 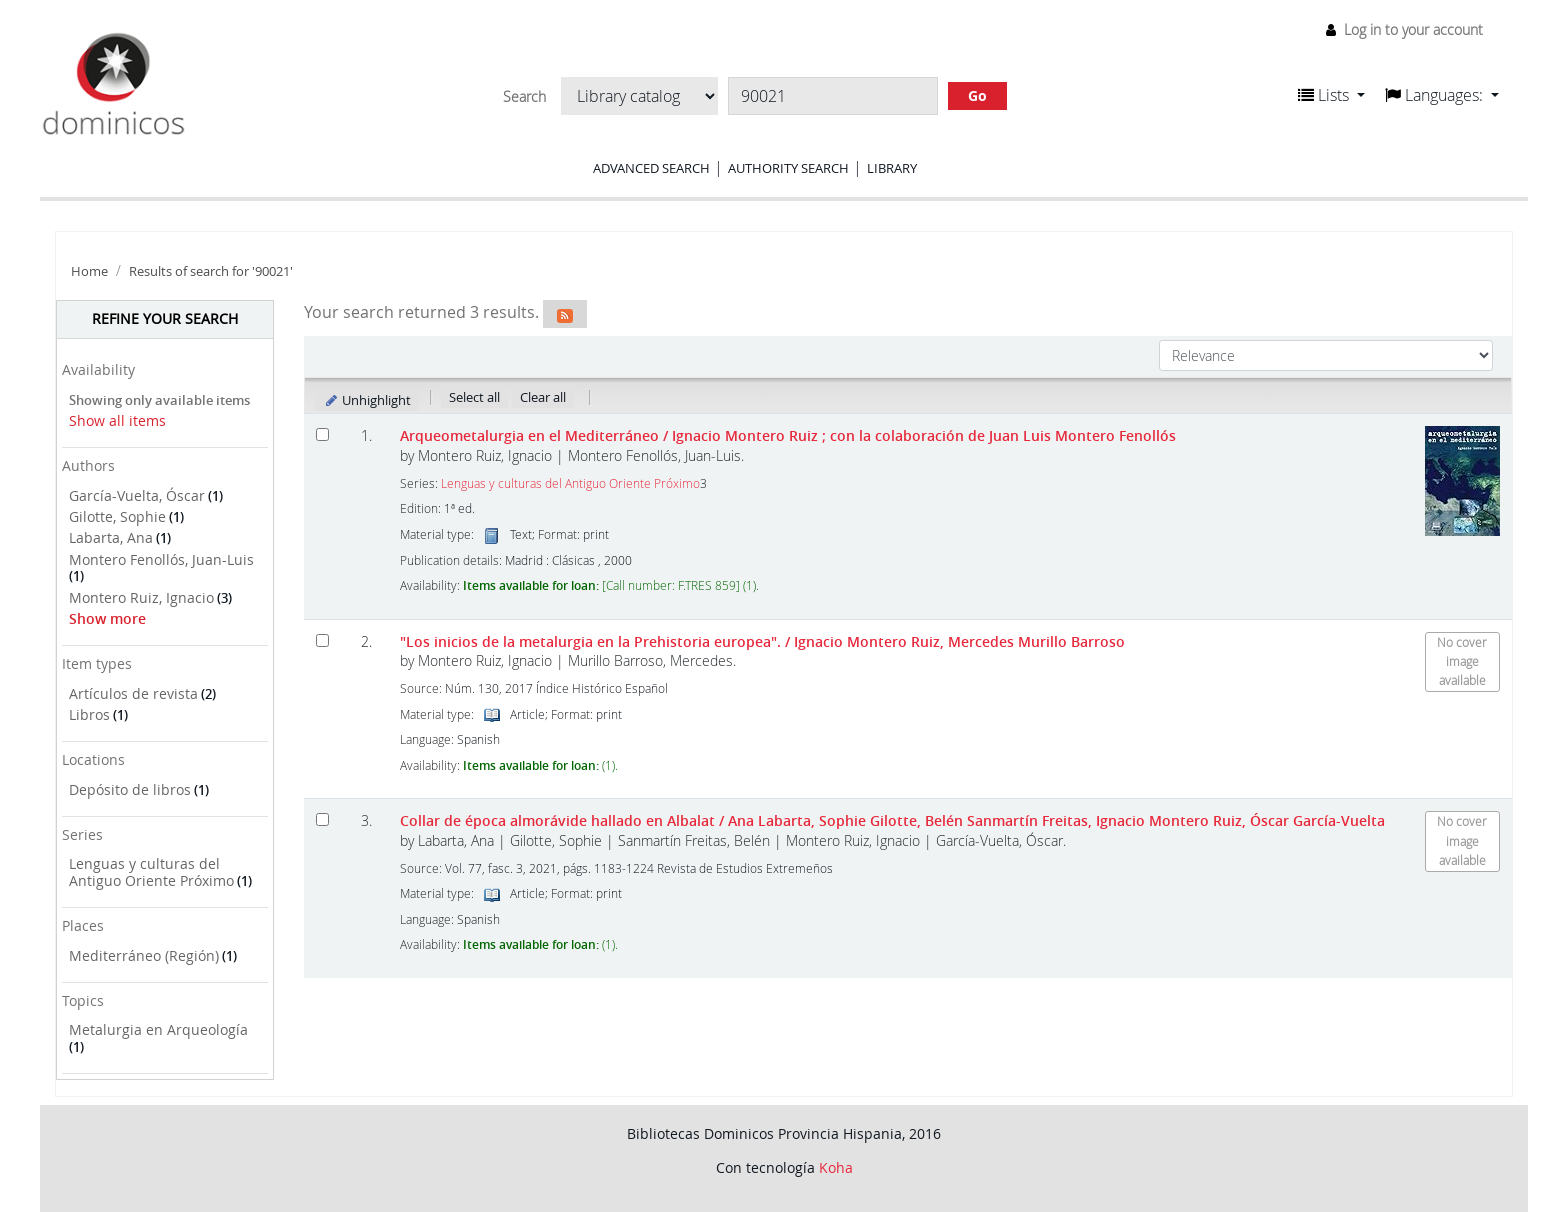 I want to click on Koha, so click(x=836, y=1167).